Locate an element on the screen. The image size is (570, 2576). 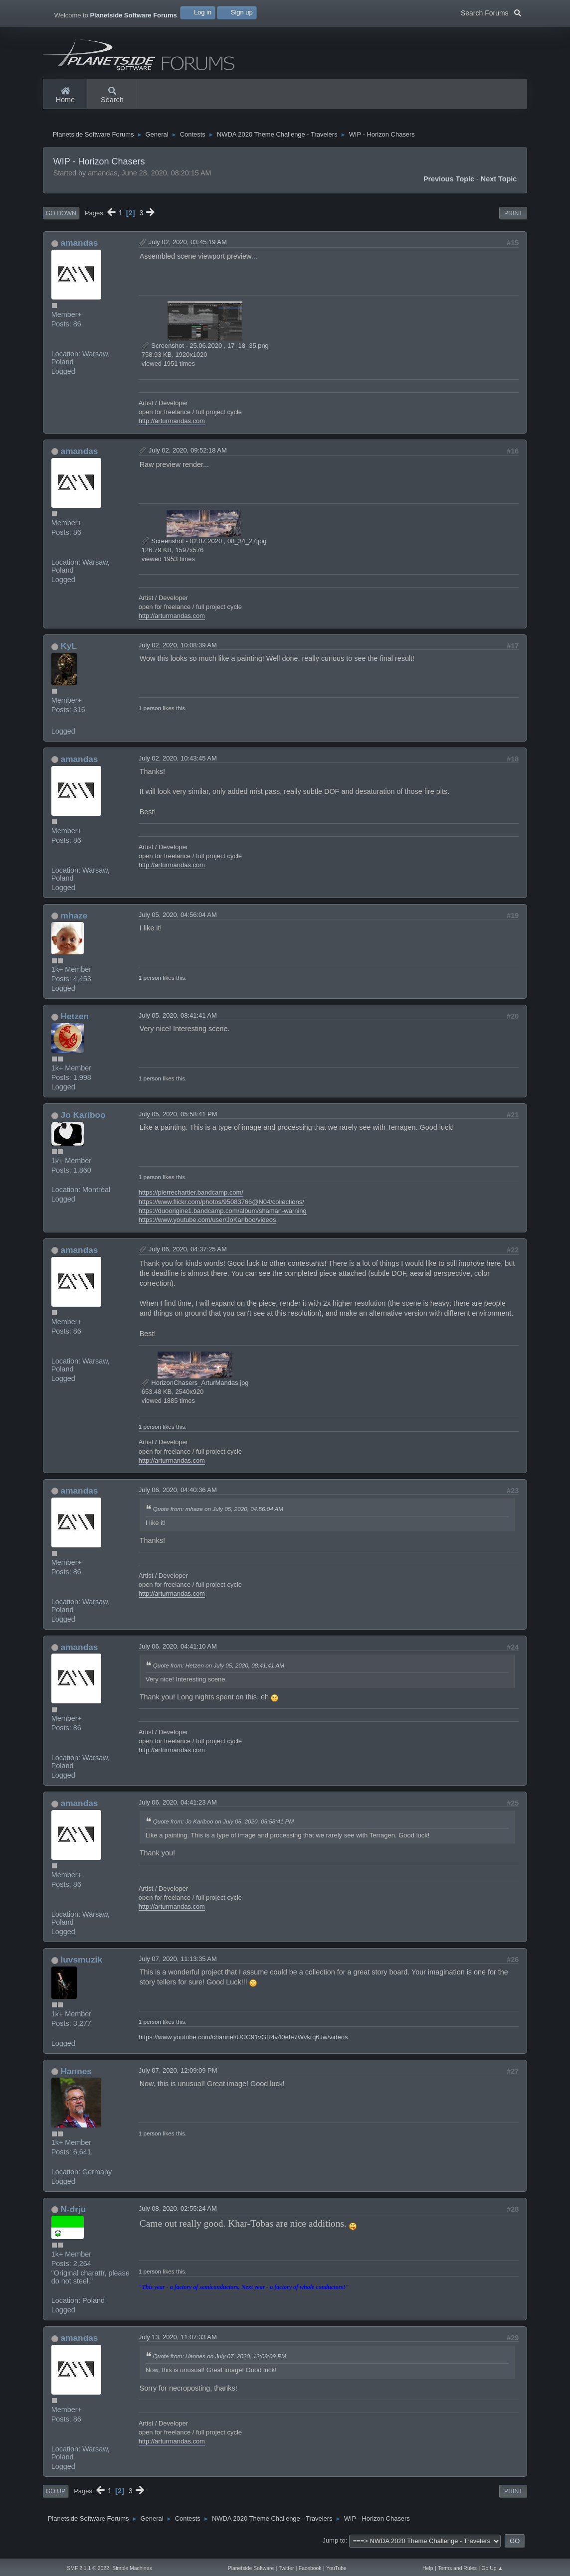
Help is located at coordinates (427, 2568).